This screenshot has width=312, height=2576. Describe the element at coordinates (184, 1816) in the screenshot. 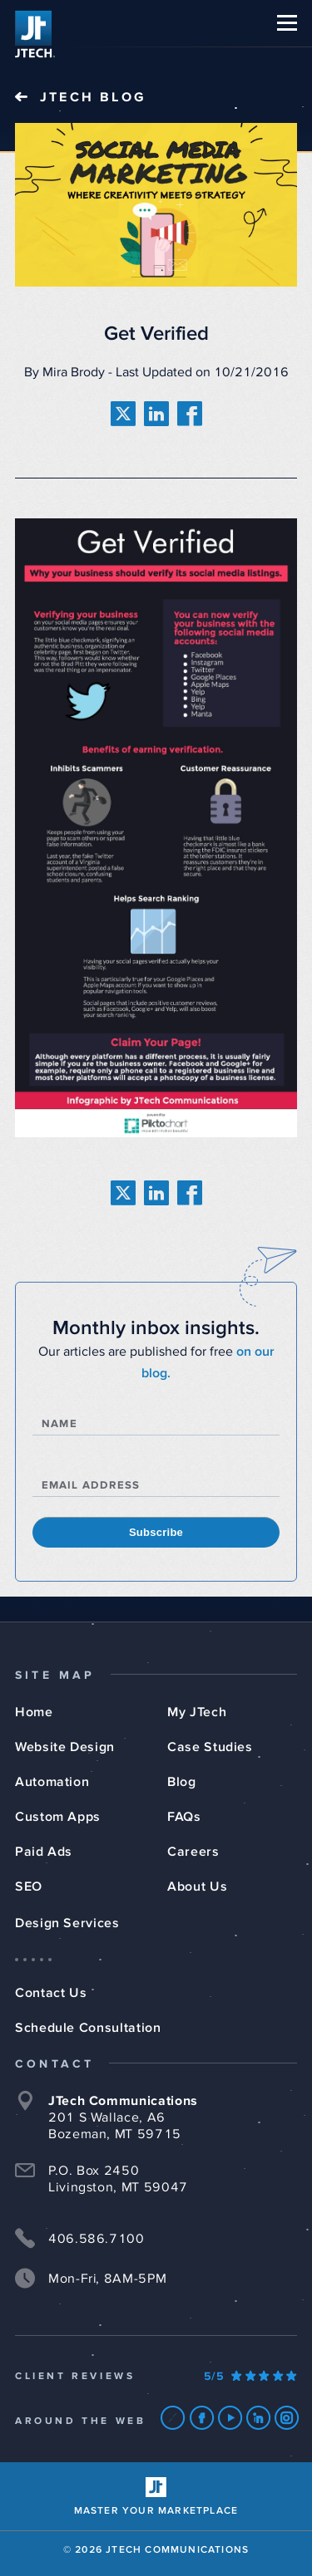

I see `FAQs` at that location.